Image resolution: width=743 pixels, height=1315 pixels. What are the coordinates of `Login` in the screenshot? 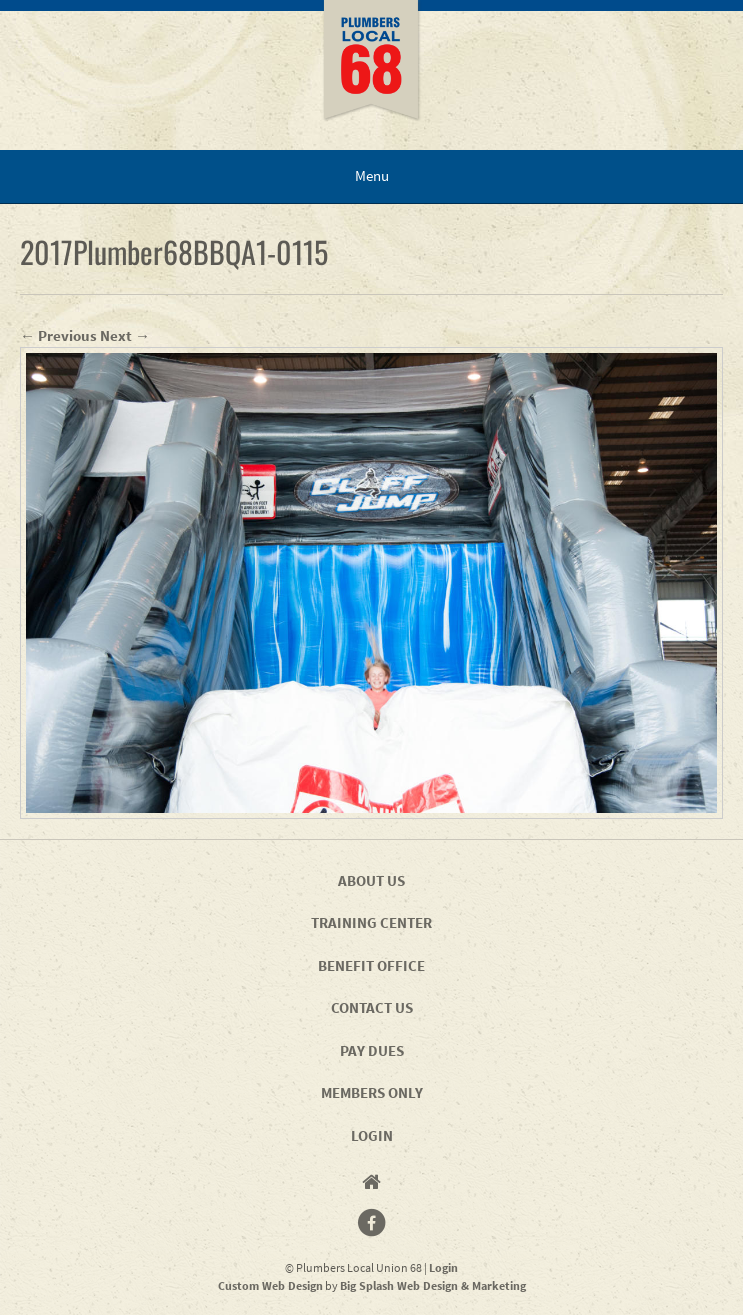 It's located at (372, 1135).